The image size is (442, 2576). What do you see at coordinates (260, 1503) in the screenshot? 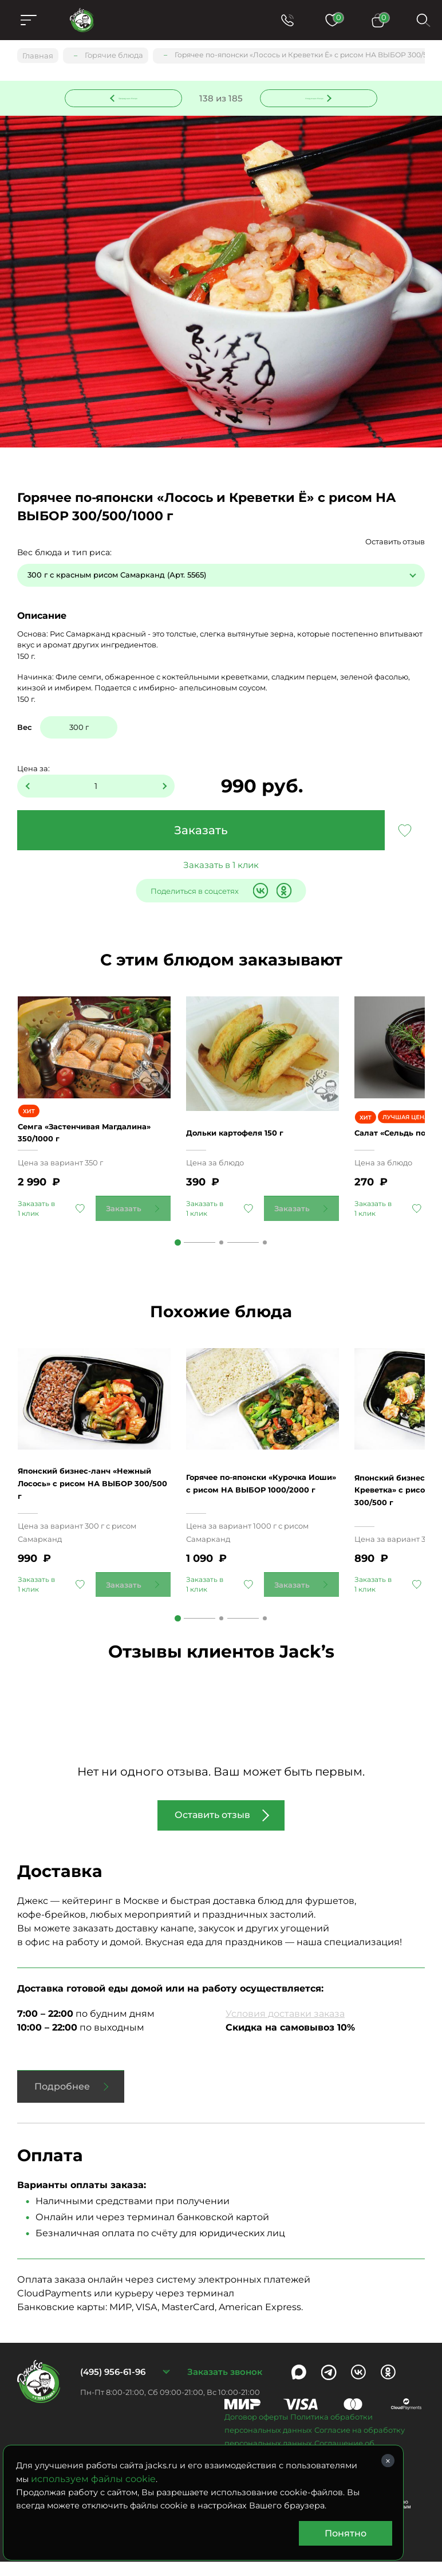
I see `Горячее по-японски «Курочка Иоши» с рисом НА ВЫБОР 1000/2000 г` at bounding box center [260, 1503].